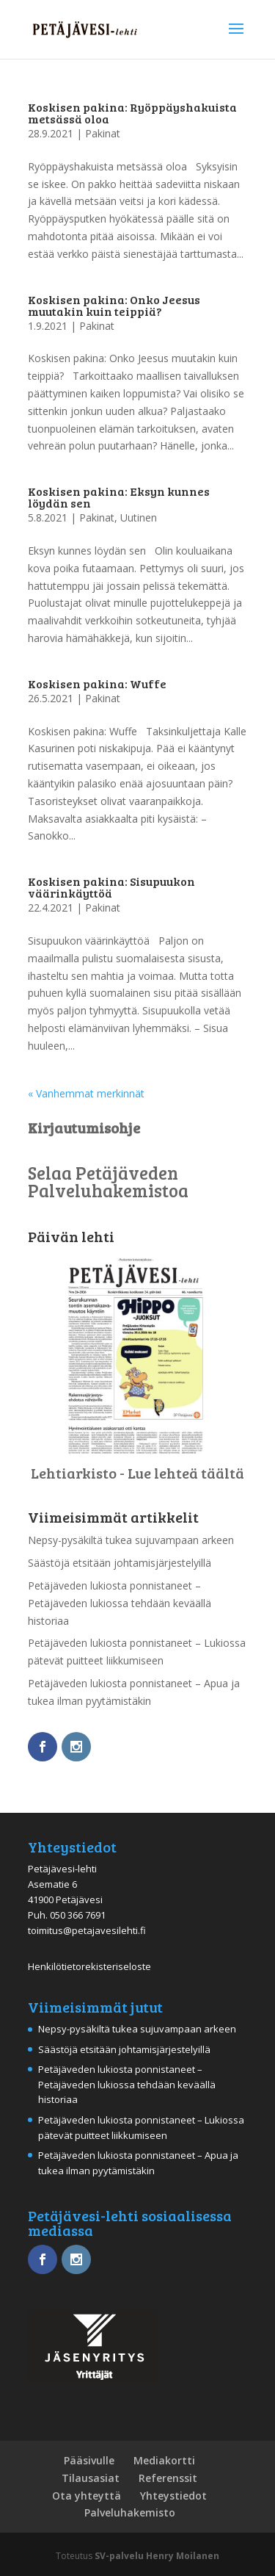 Image resolution: width=275 pixels, height=2576 pixels. What do you see at coordinates (114, 305) in the screenshot?
I see `Koskisen pakina: Onko Jeesus muutakin kuin teippiä?` at bounding box center [114, 305].